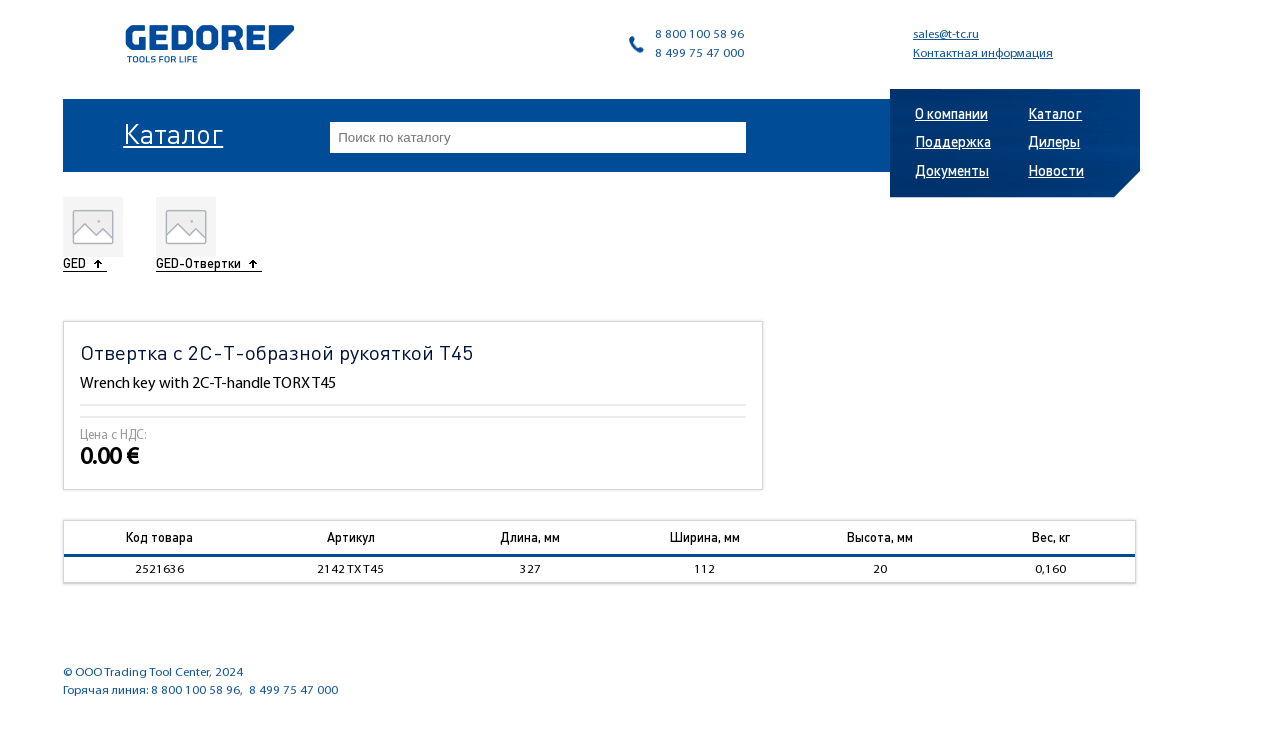 This screenshot has width=1280, height=750. Describe the element at coordinates (953, 141) in the screenshot. I see `Поддержка` at that location.